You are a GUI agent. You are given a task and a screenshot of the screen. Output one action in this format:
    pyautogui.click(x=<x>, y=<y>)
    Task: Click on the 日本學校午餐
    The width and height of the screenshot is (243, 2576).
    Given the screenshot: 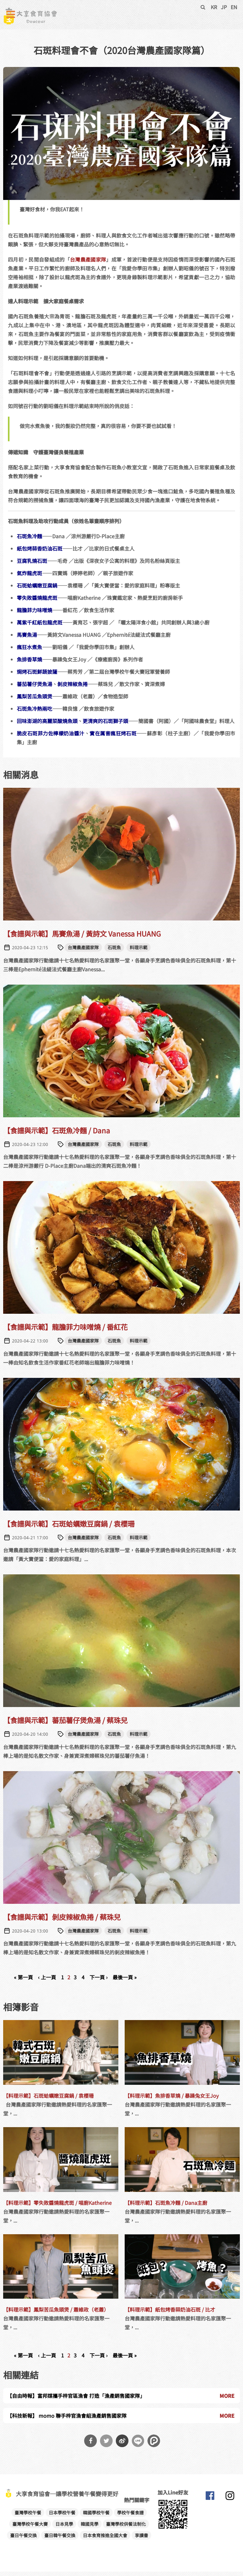 What is the action you would take?
    pyautogui.click(x=62, y=2517)
    